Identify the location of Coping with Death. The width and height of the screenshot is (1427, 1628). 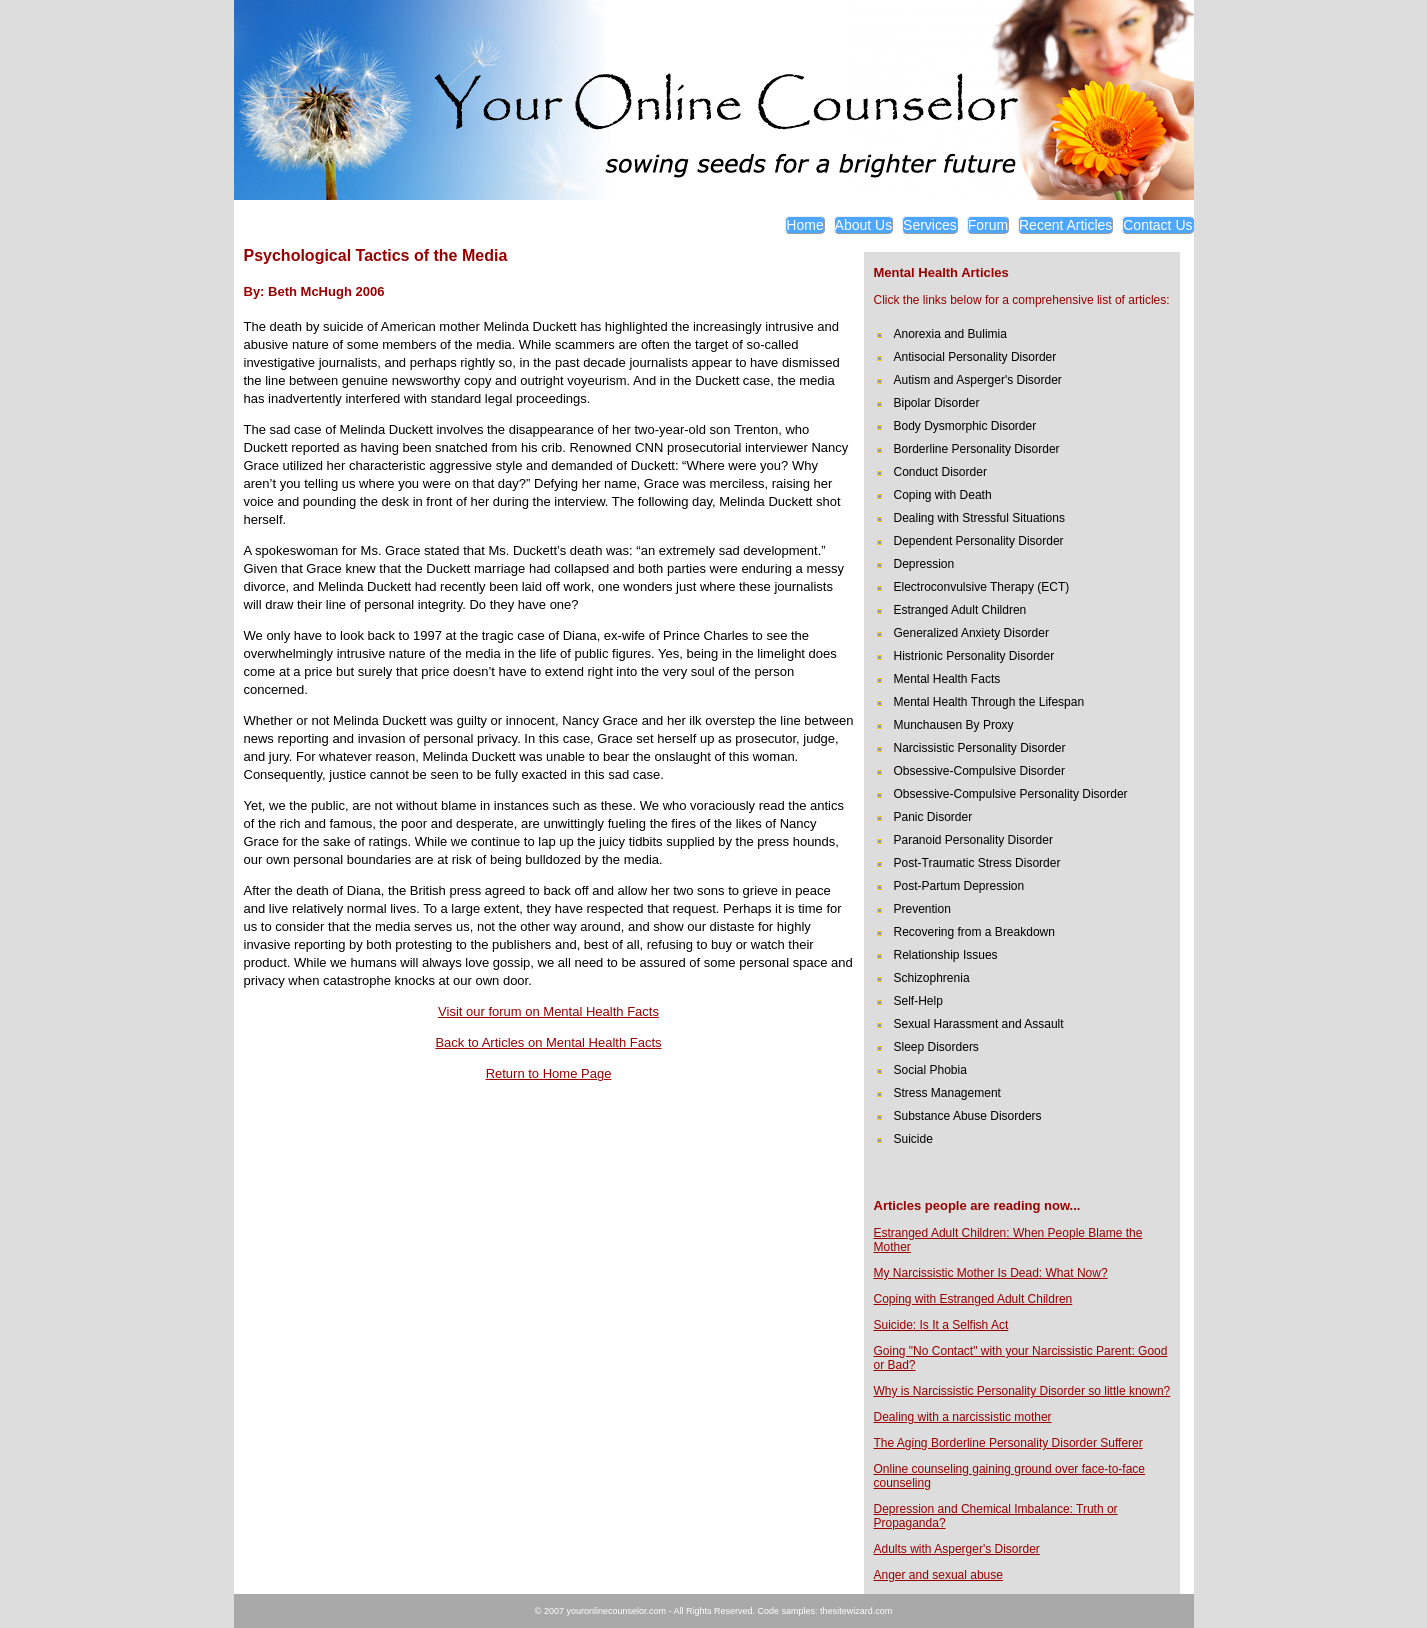
(943, 495).